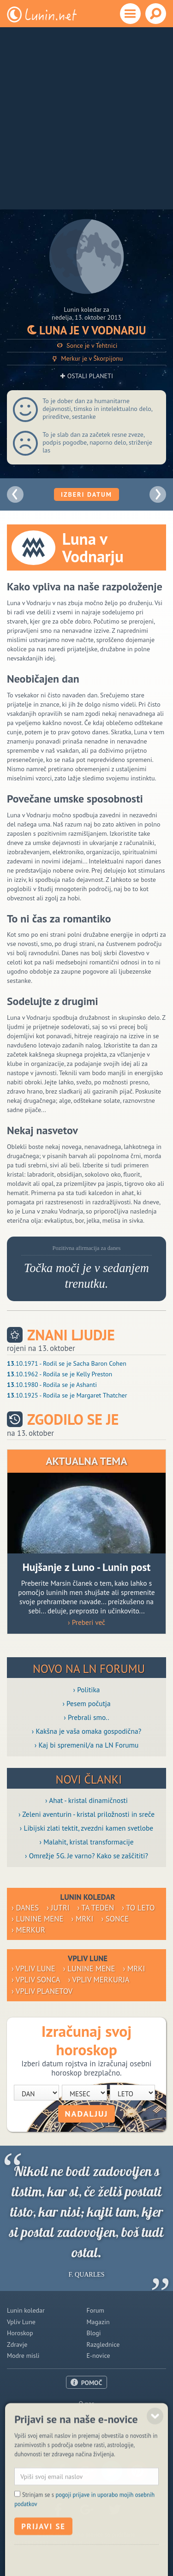 This screenshot has height=2576, width=173. What do you see at coordinates (83, 1919) in the screenshot?
I see `› Mrki` at bounding box center [83, 1919].